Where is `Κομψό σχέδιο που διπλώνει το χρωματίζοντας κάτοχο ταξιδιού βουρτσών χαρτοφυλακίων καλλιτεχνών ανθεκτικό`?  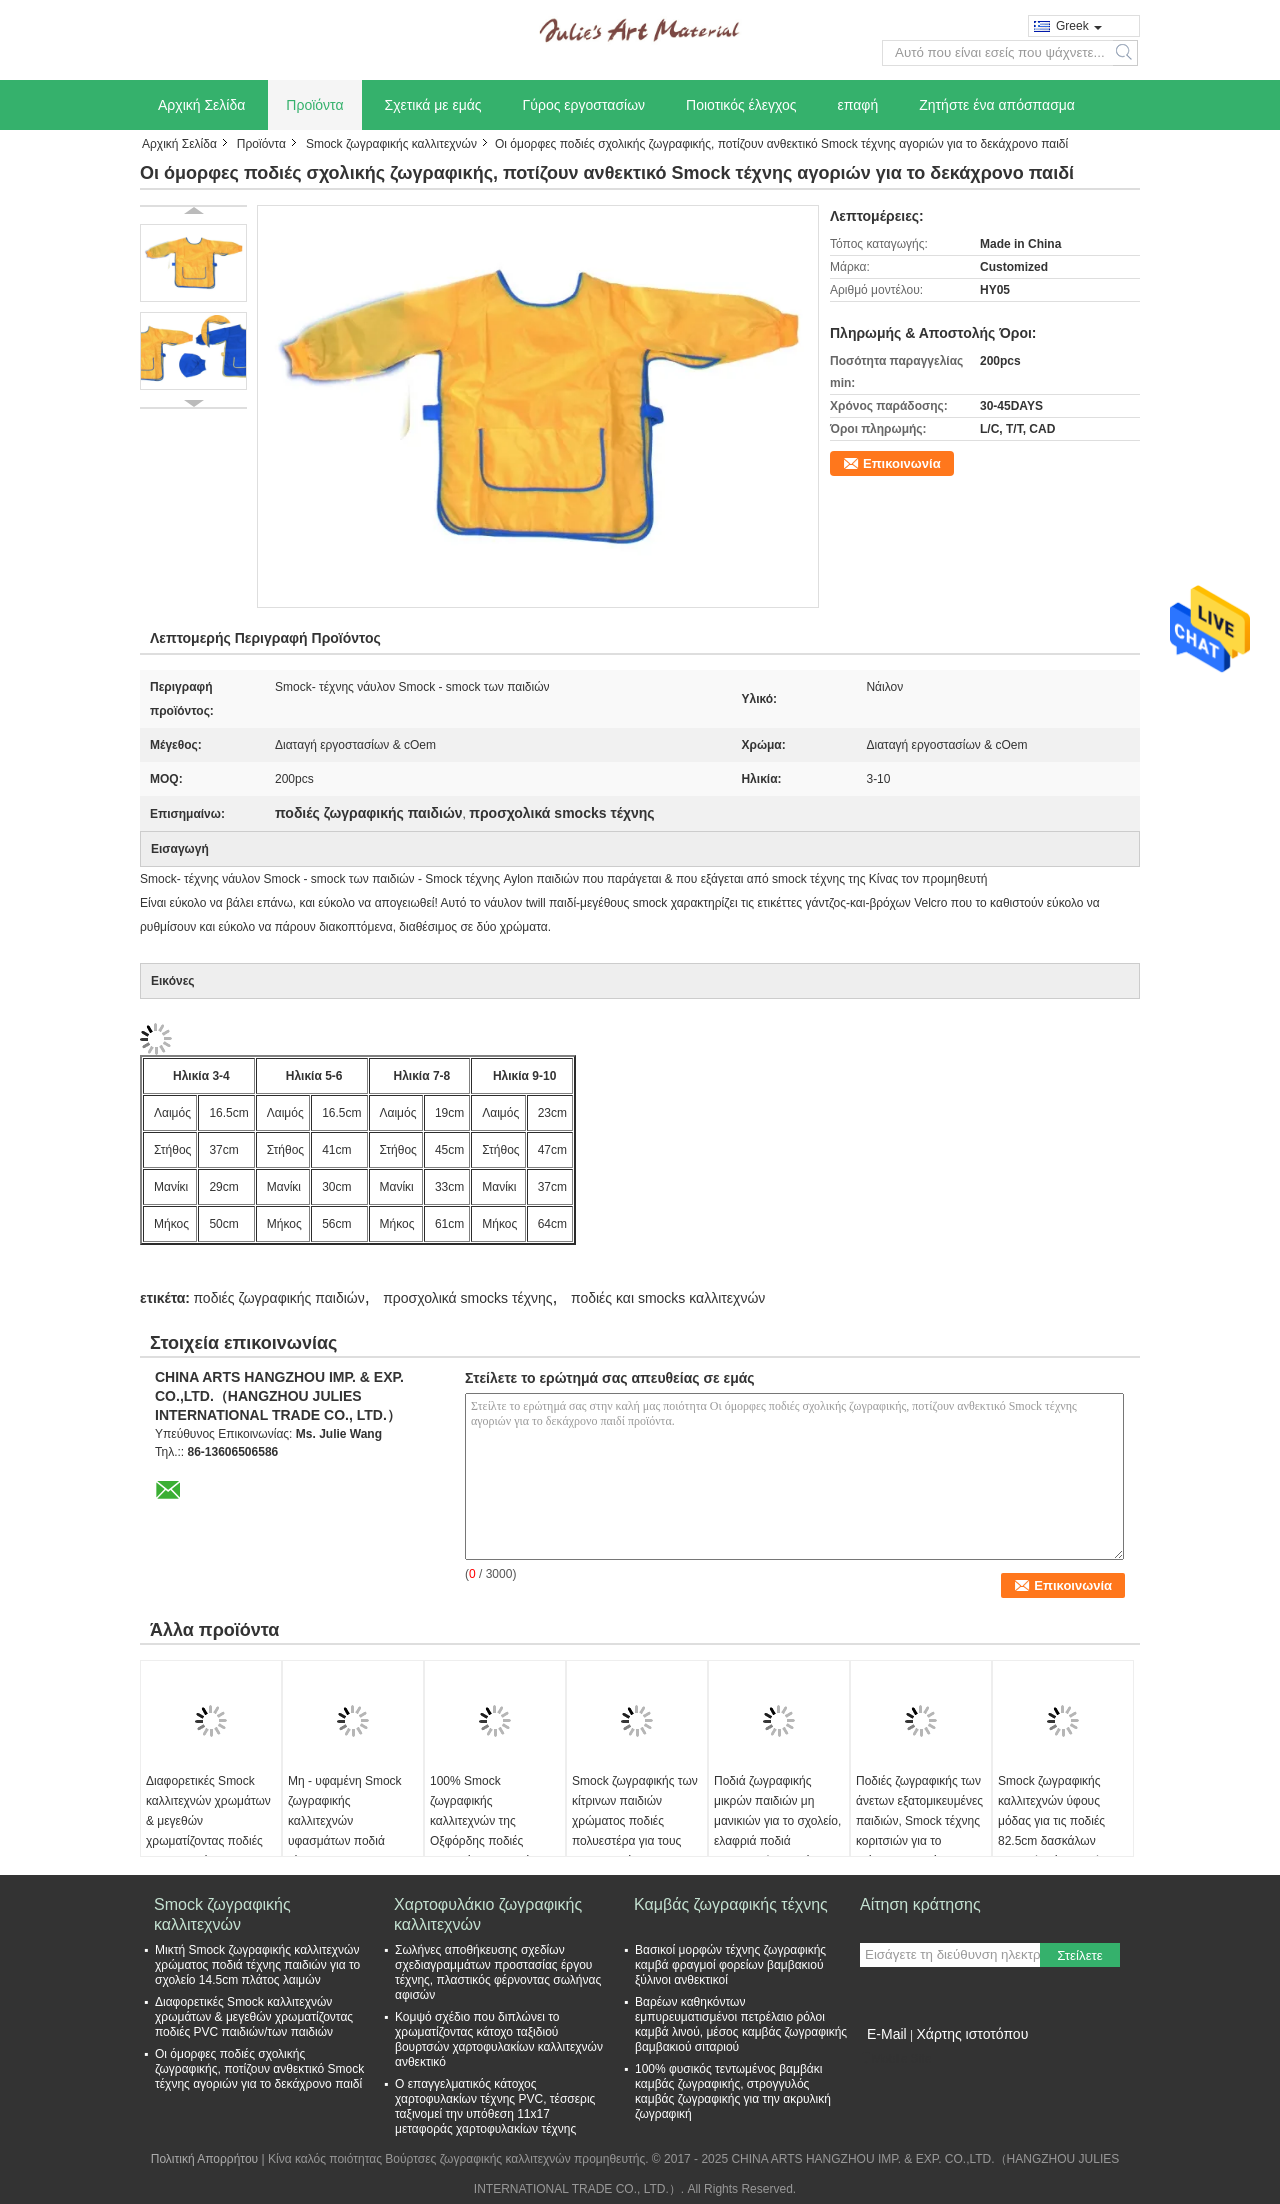
Κομψό σχέδιο που διπλώνει το χρωματίζοντας κάτοχο ταξιδιού βουρτσών χαρτοφυλακίων καλλιτεχνών ανθεκτικό is located at coordinates (499, 2039).